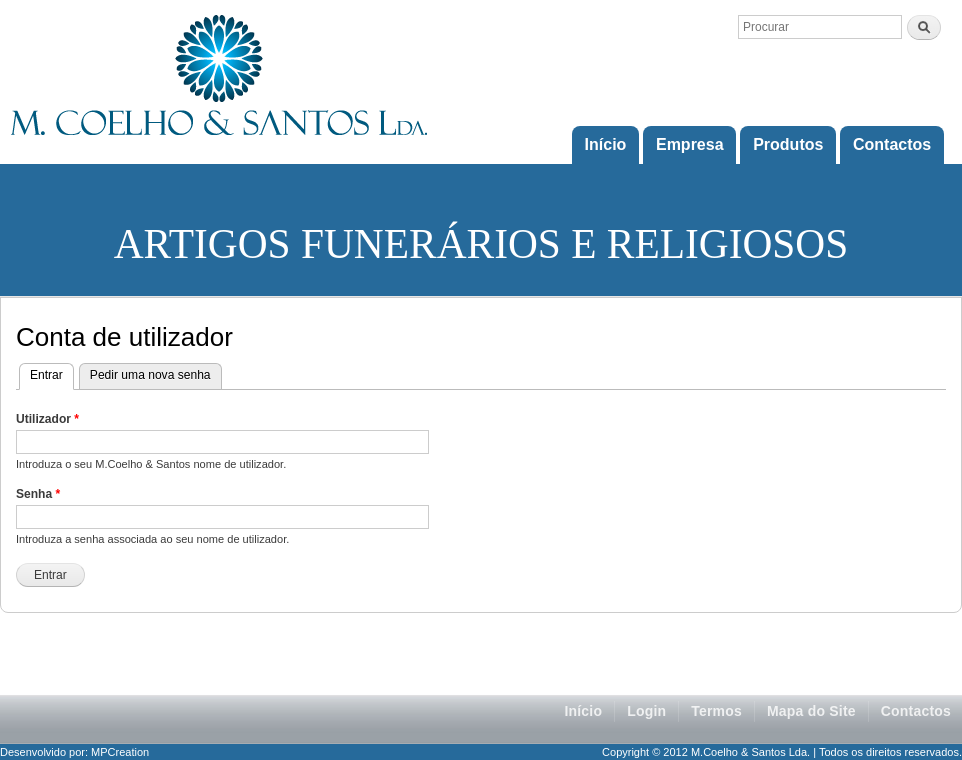  I want to click on Login, so click(646, 711).